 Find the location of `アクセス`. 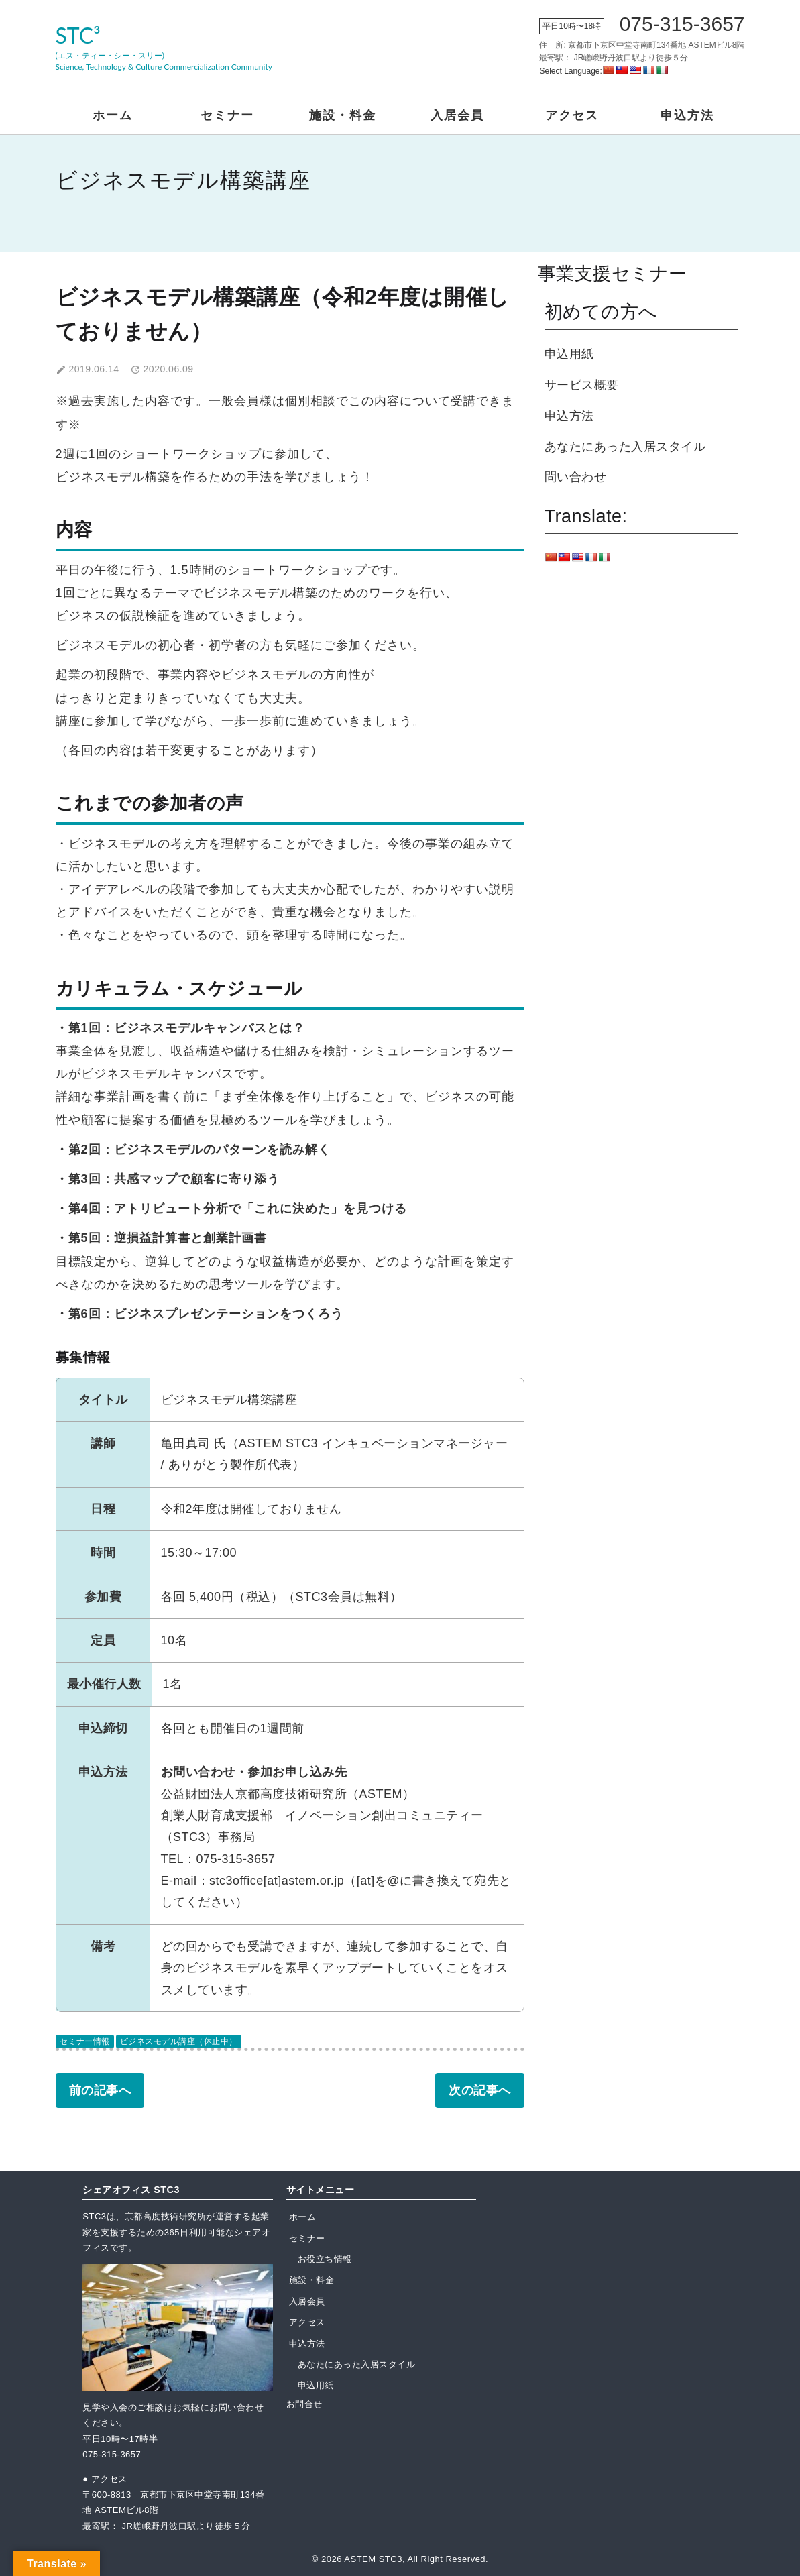

アクセス is located at coordinates (572, 115).